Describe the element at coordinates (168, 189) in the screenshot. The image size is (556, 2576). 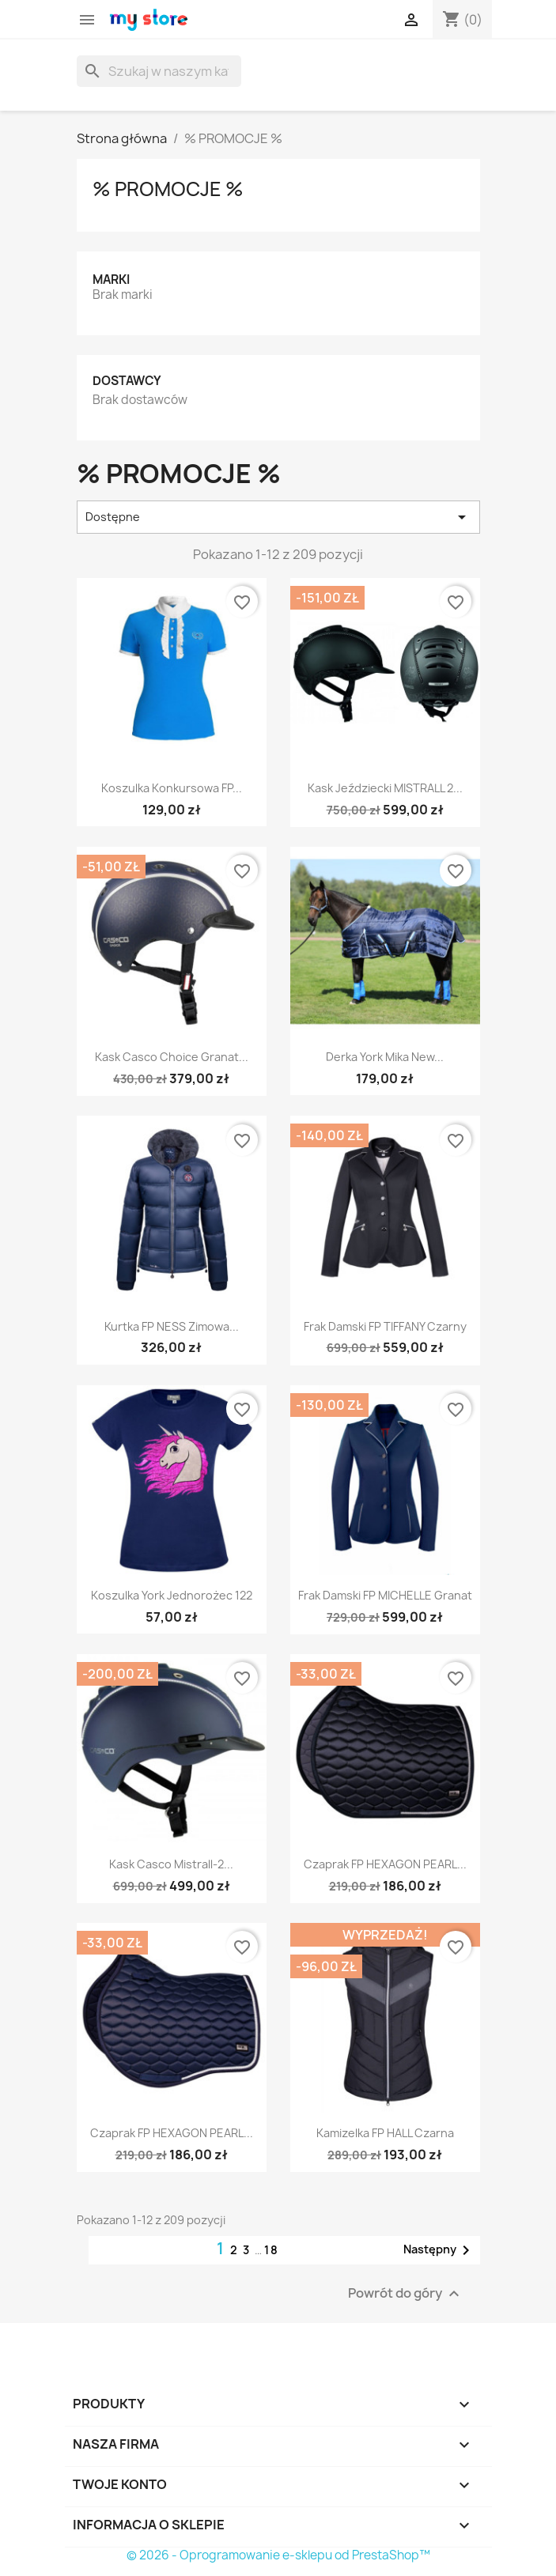
I see `% PROMOCJE %` at that location.